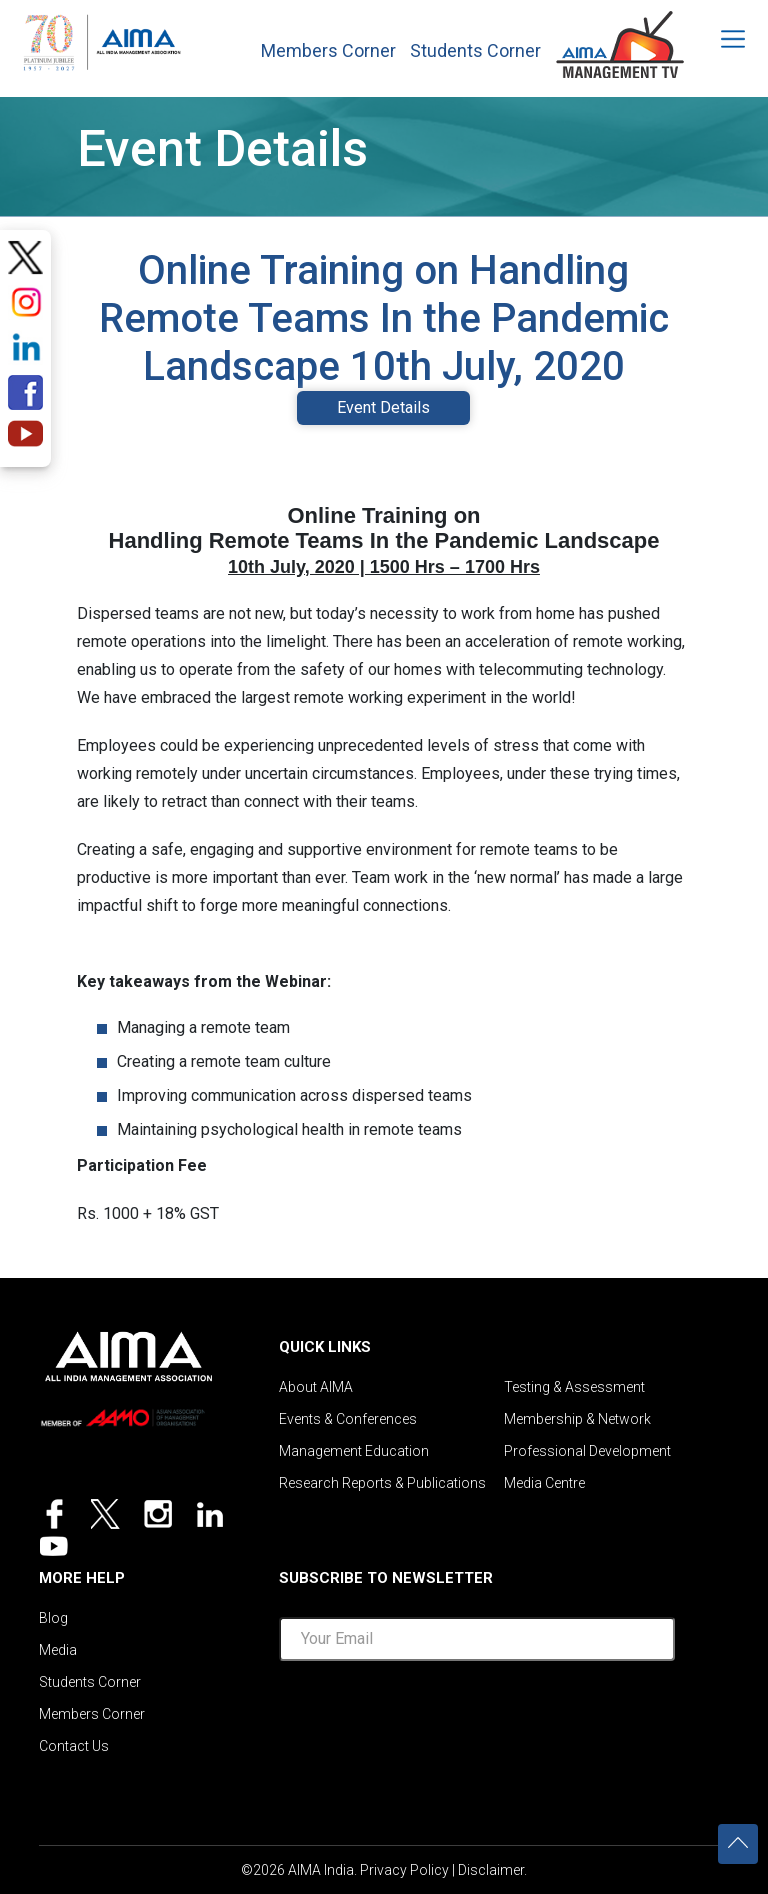 The height and width of the screenshot is (1894, 768). Describe the element at coordinates (574, 1387) in the screenshot. I see `Testing & Assessment` at that location.